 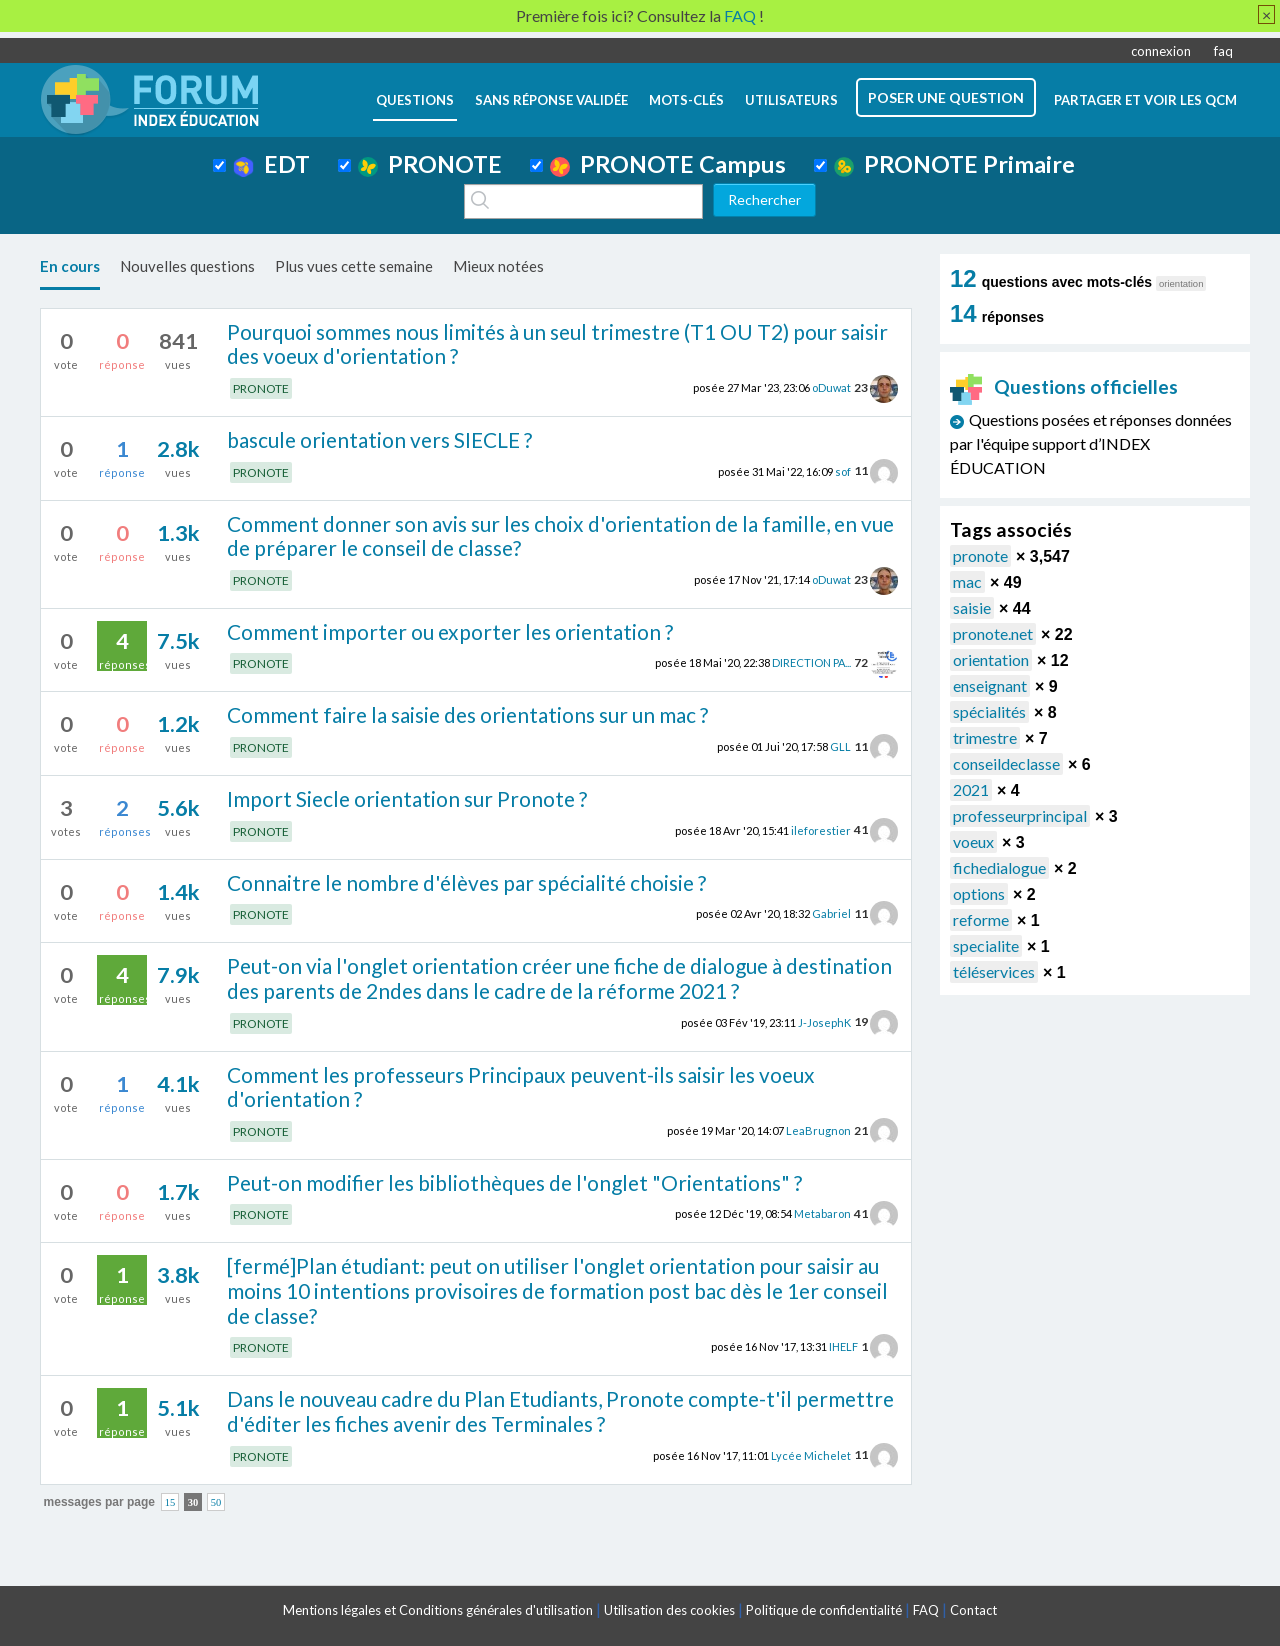 What do you see at coordinates (466, 882) in the screenshot?
I see `Connaitre le nombre d'élèves par spécialité choisie ?` at bounding box center [466, 882].